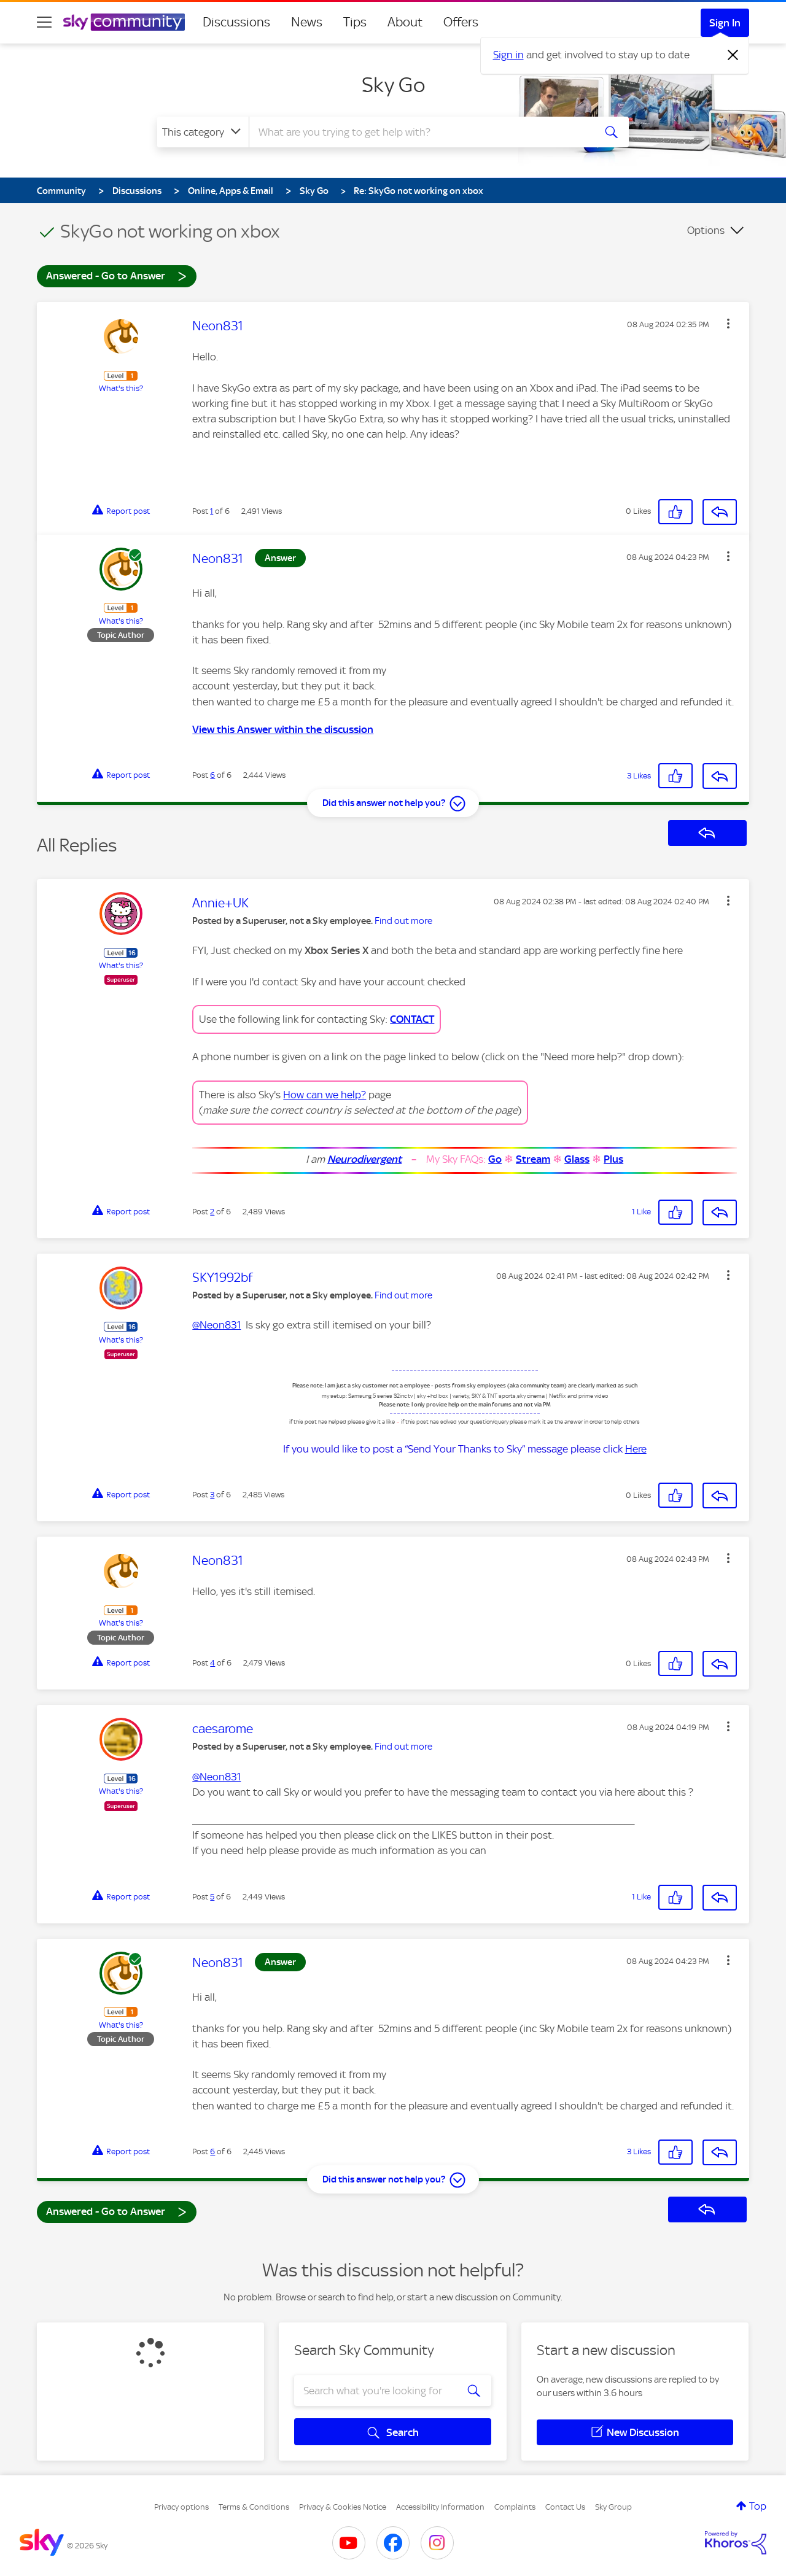 Image resolution: width=786 pixels, height=2576 pixels. Describe the element at coordinates (404, 22) in the screenshot. I see `About` at that location.